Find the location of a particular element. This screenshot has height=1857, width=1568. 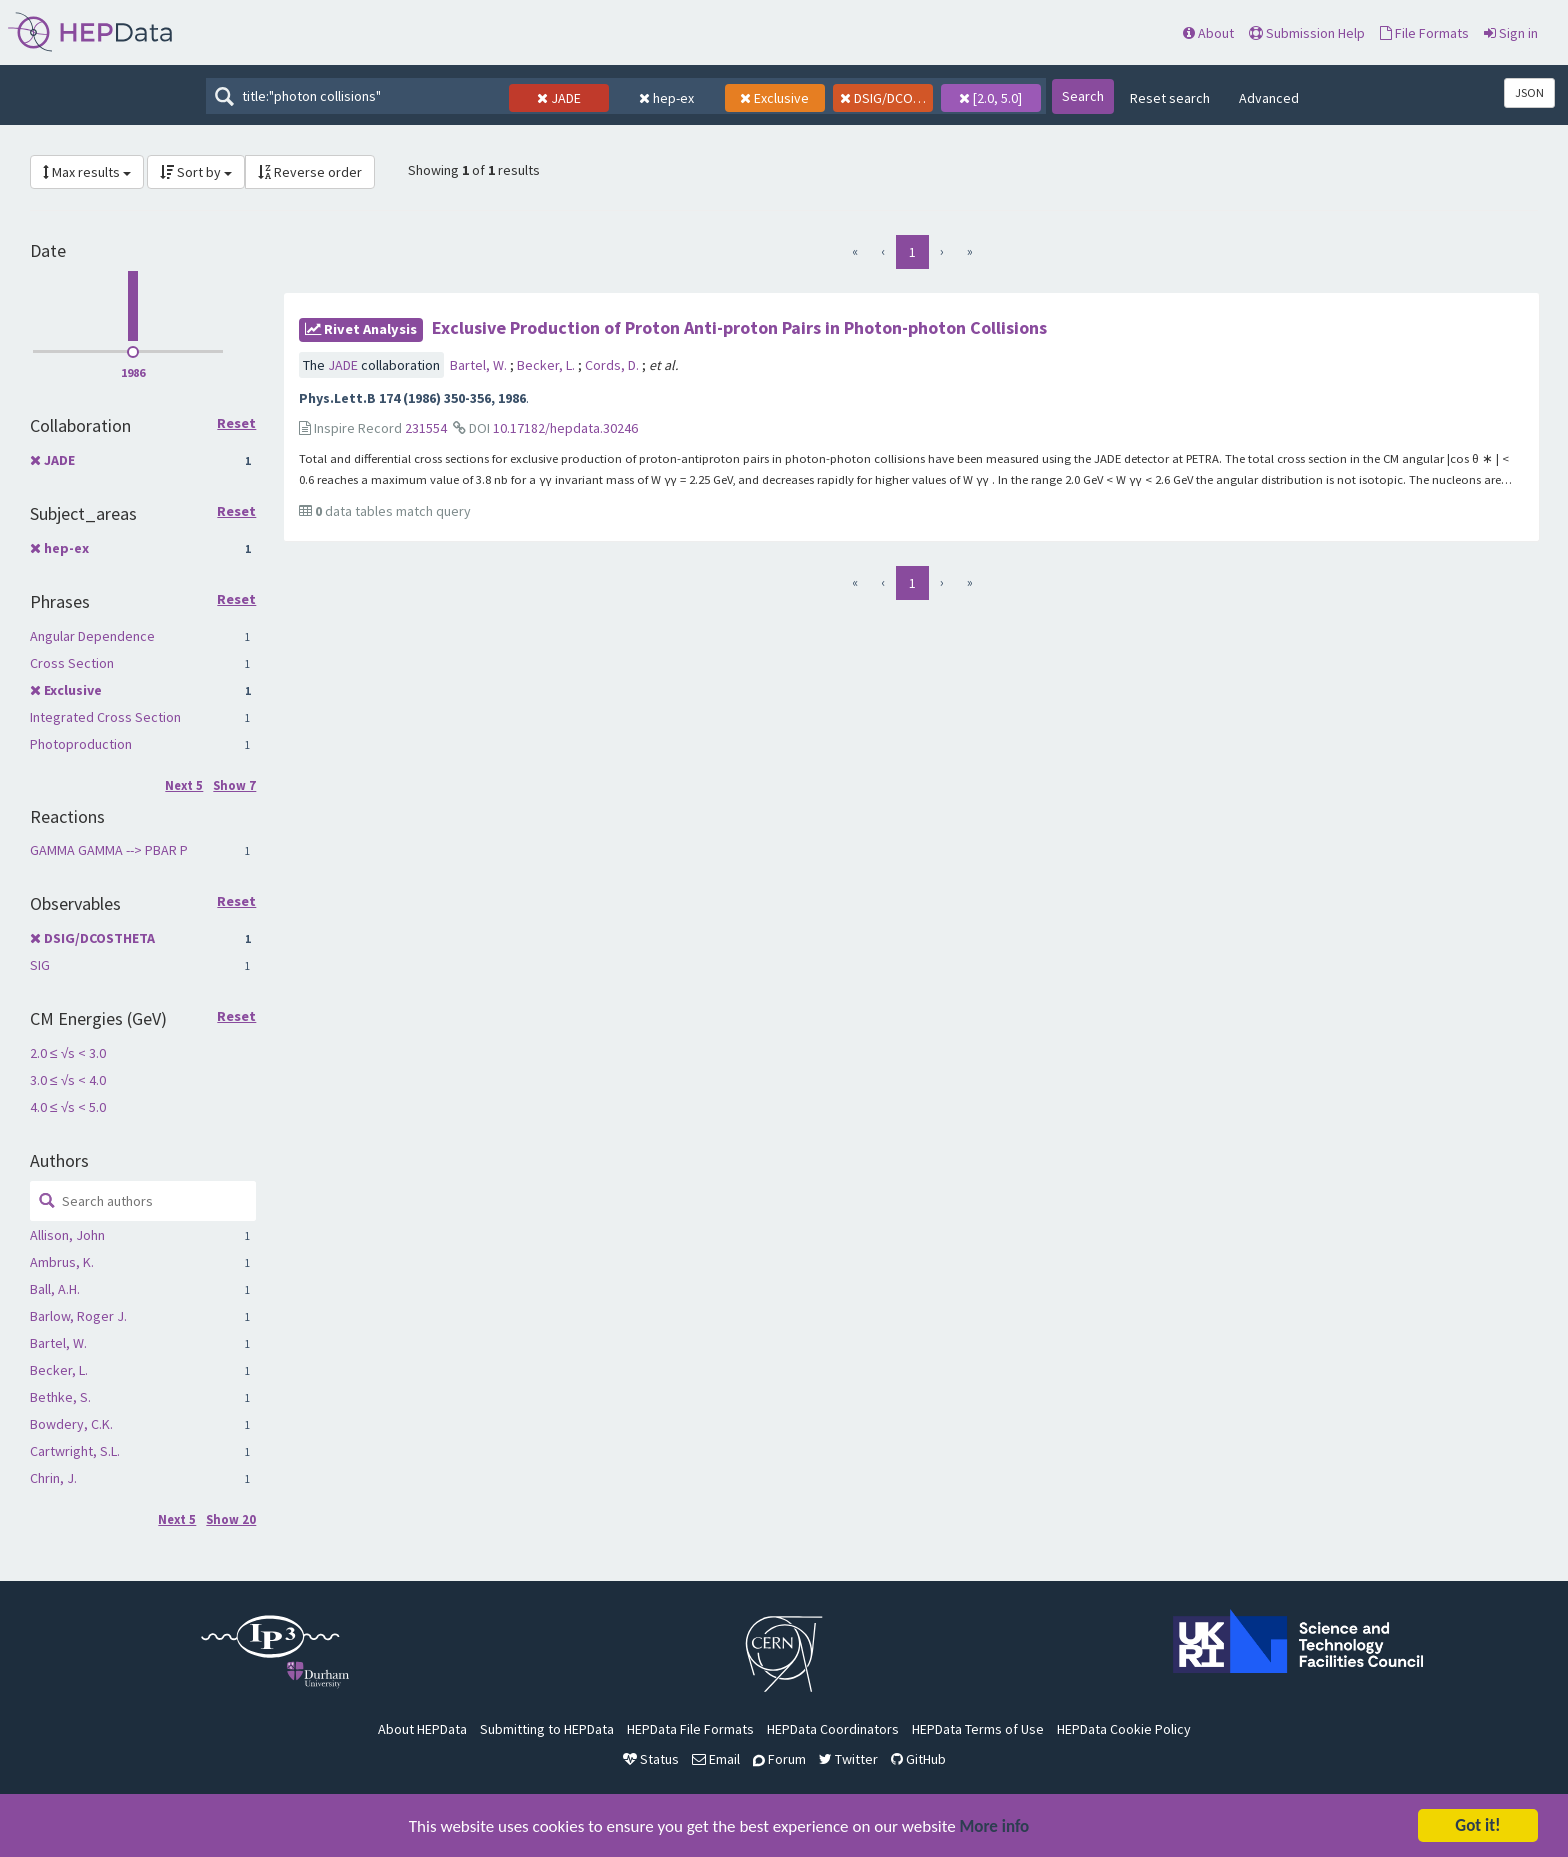

Ball, A.H. is located at coordinates (55, 1289).